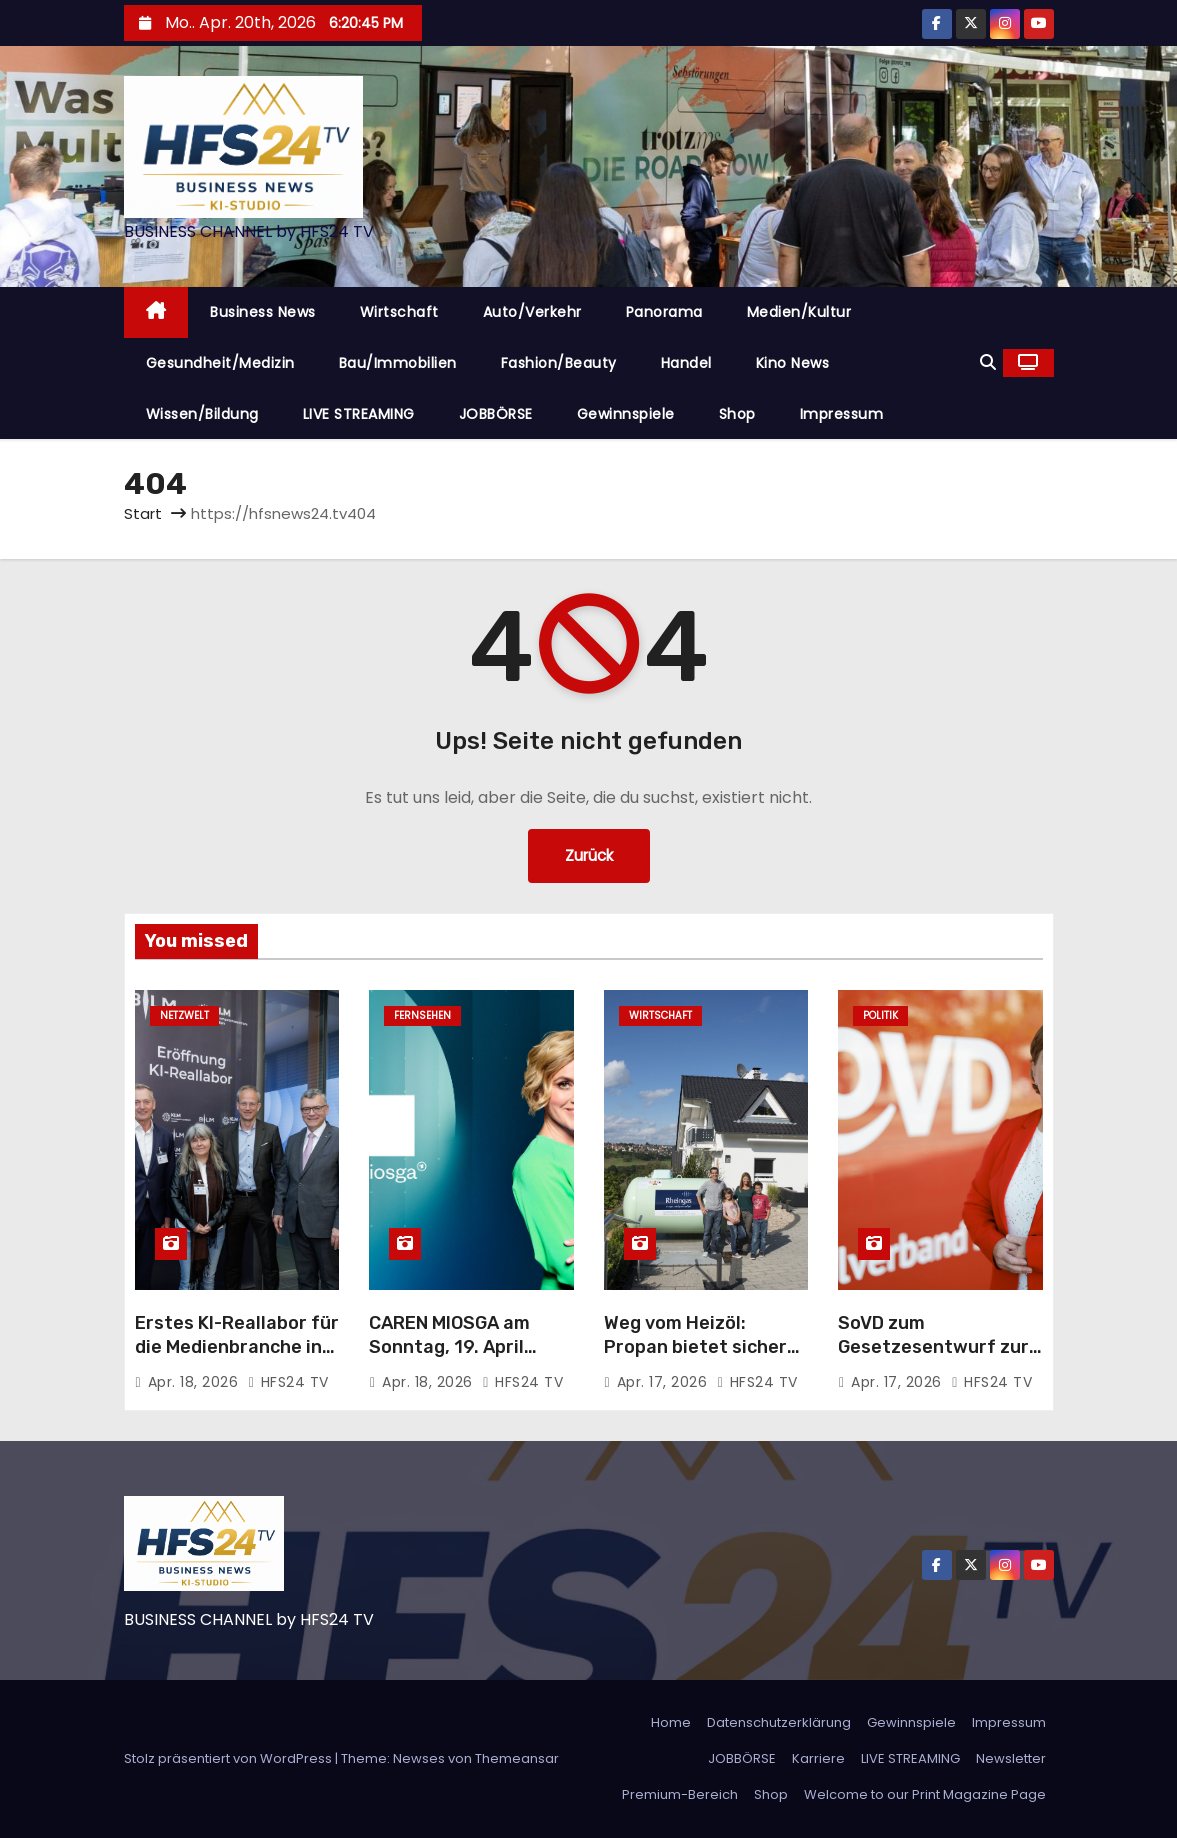  Describe the element at coordinates (664, 1382) in the screenshot. I see `Apr. 17, 2026` at that location.